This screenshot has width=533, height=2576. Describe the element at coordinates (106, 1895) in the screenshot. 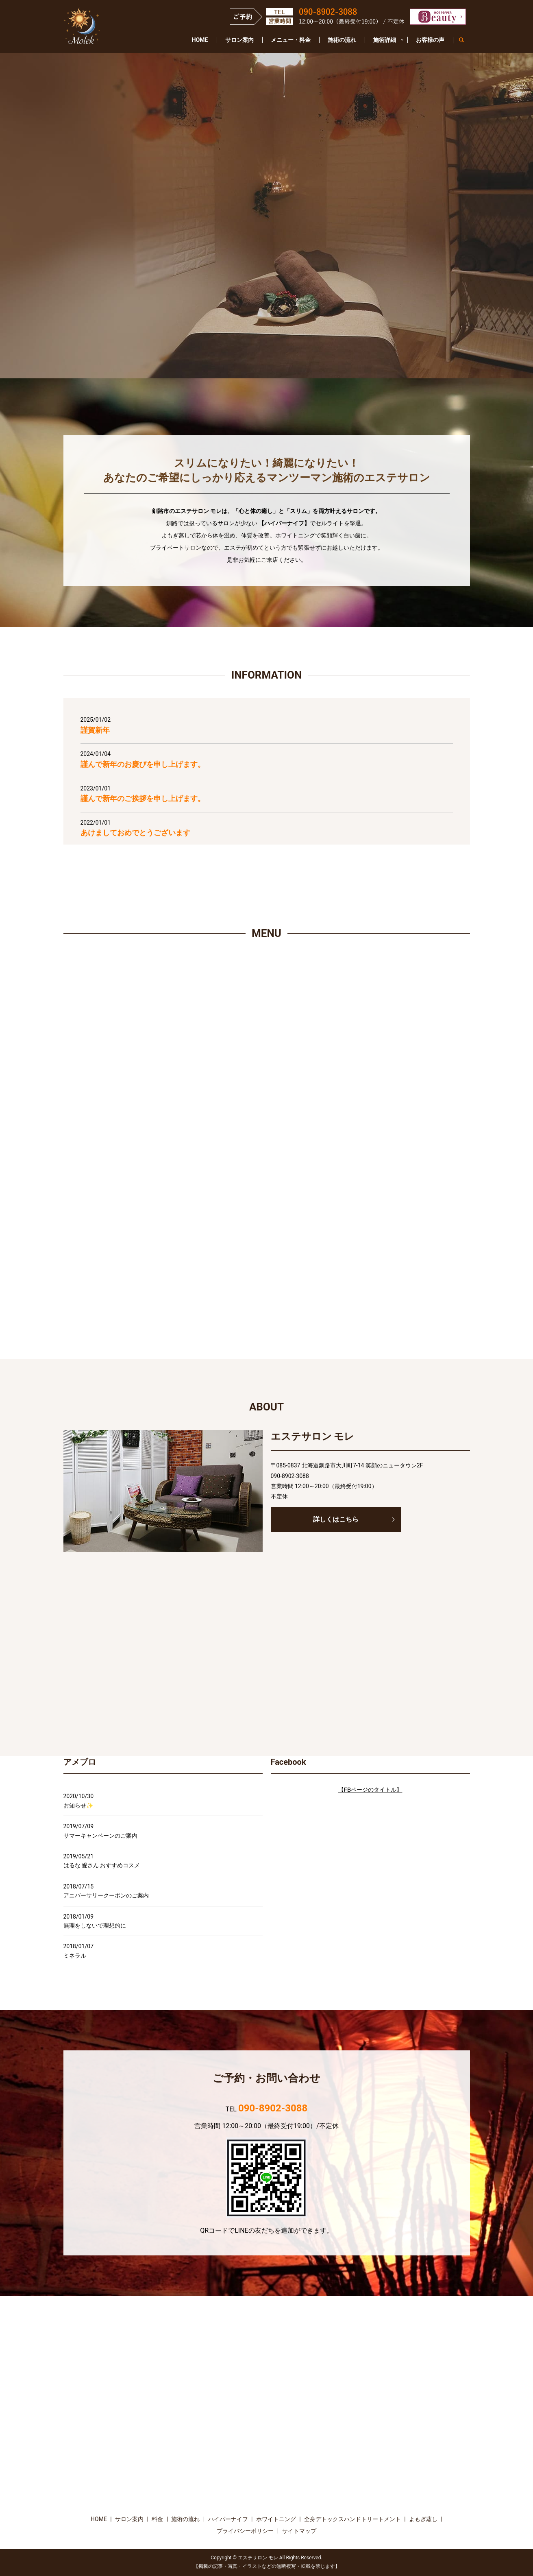

I see `アニバーサリークーポンのご案内` at that location.